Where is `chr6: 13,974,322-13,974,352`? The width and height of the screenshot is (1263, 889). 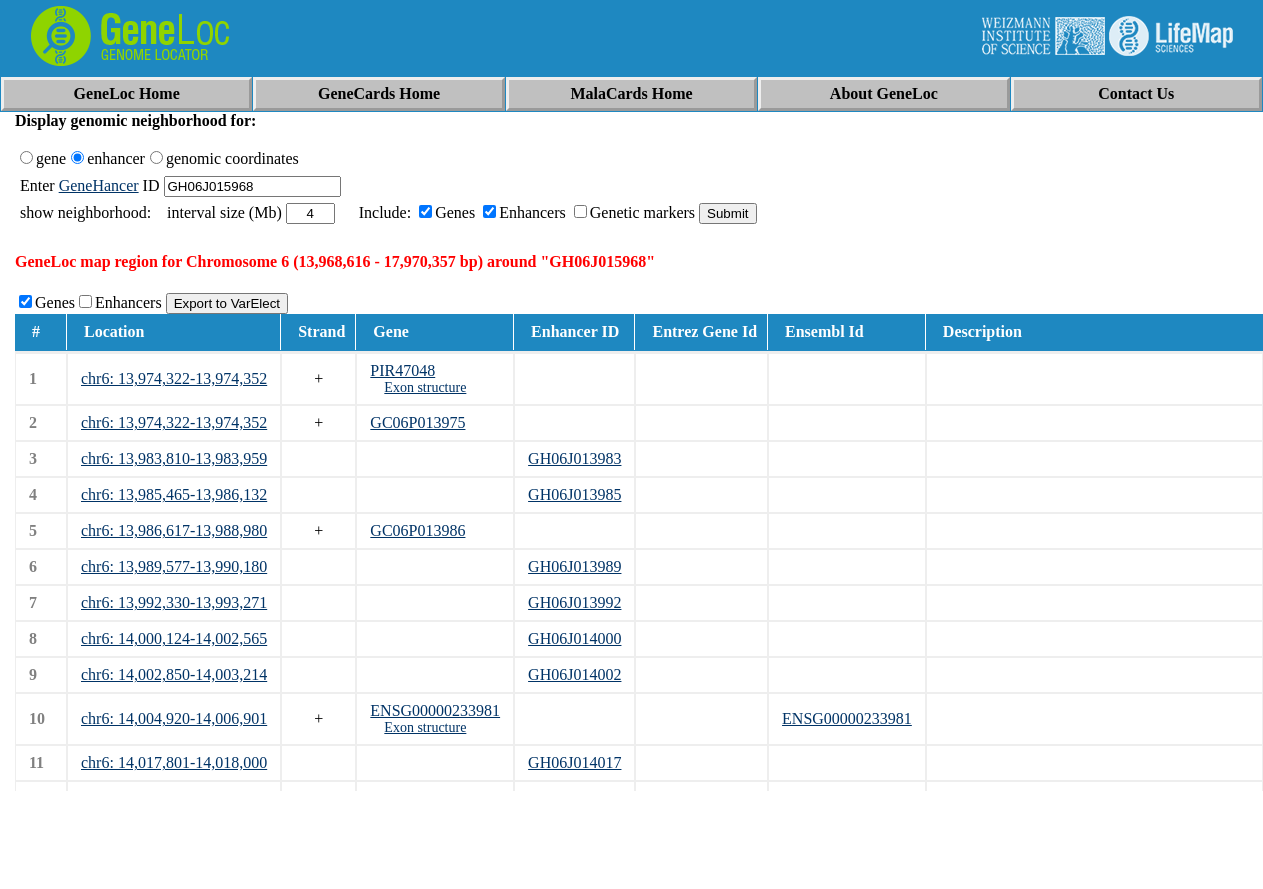
chr6: 13,974,322-13,974,352 is located at coordinates (174, 378).